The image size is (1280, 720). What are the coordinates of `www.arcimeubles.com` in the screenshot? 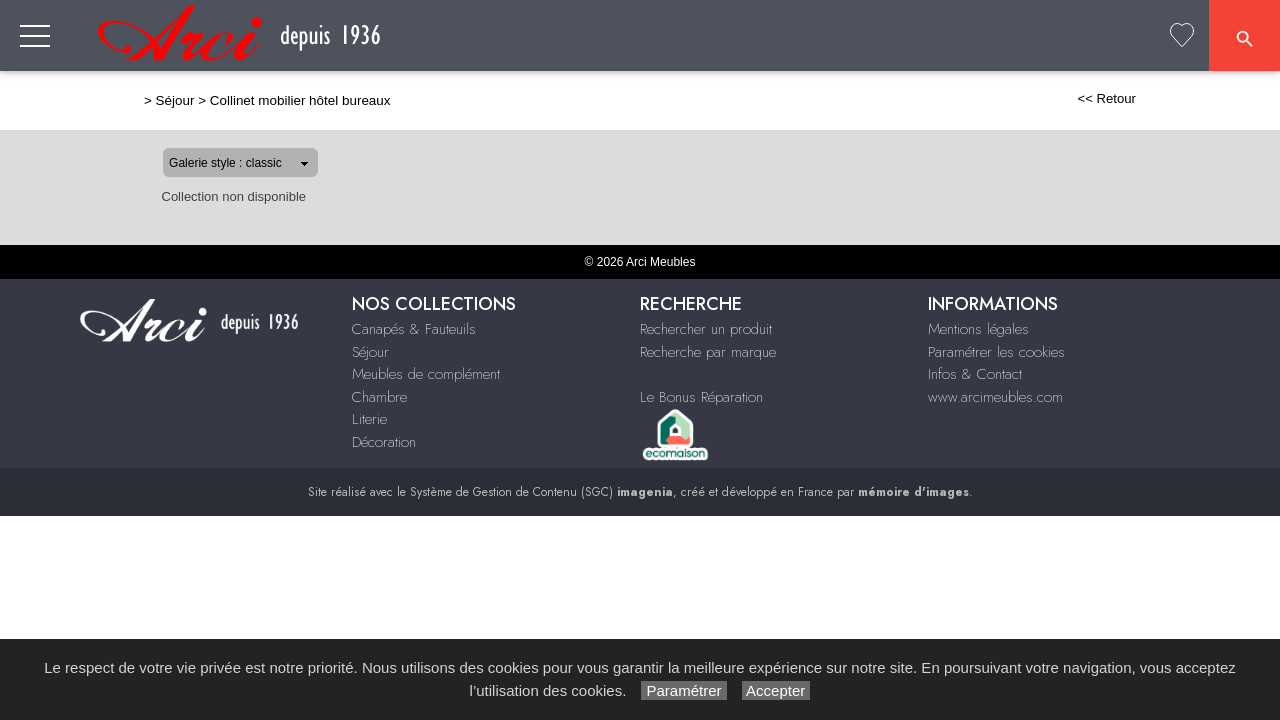 It's located at (995, 397).